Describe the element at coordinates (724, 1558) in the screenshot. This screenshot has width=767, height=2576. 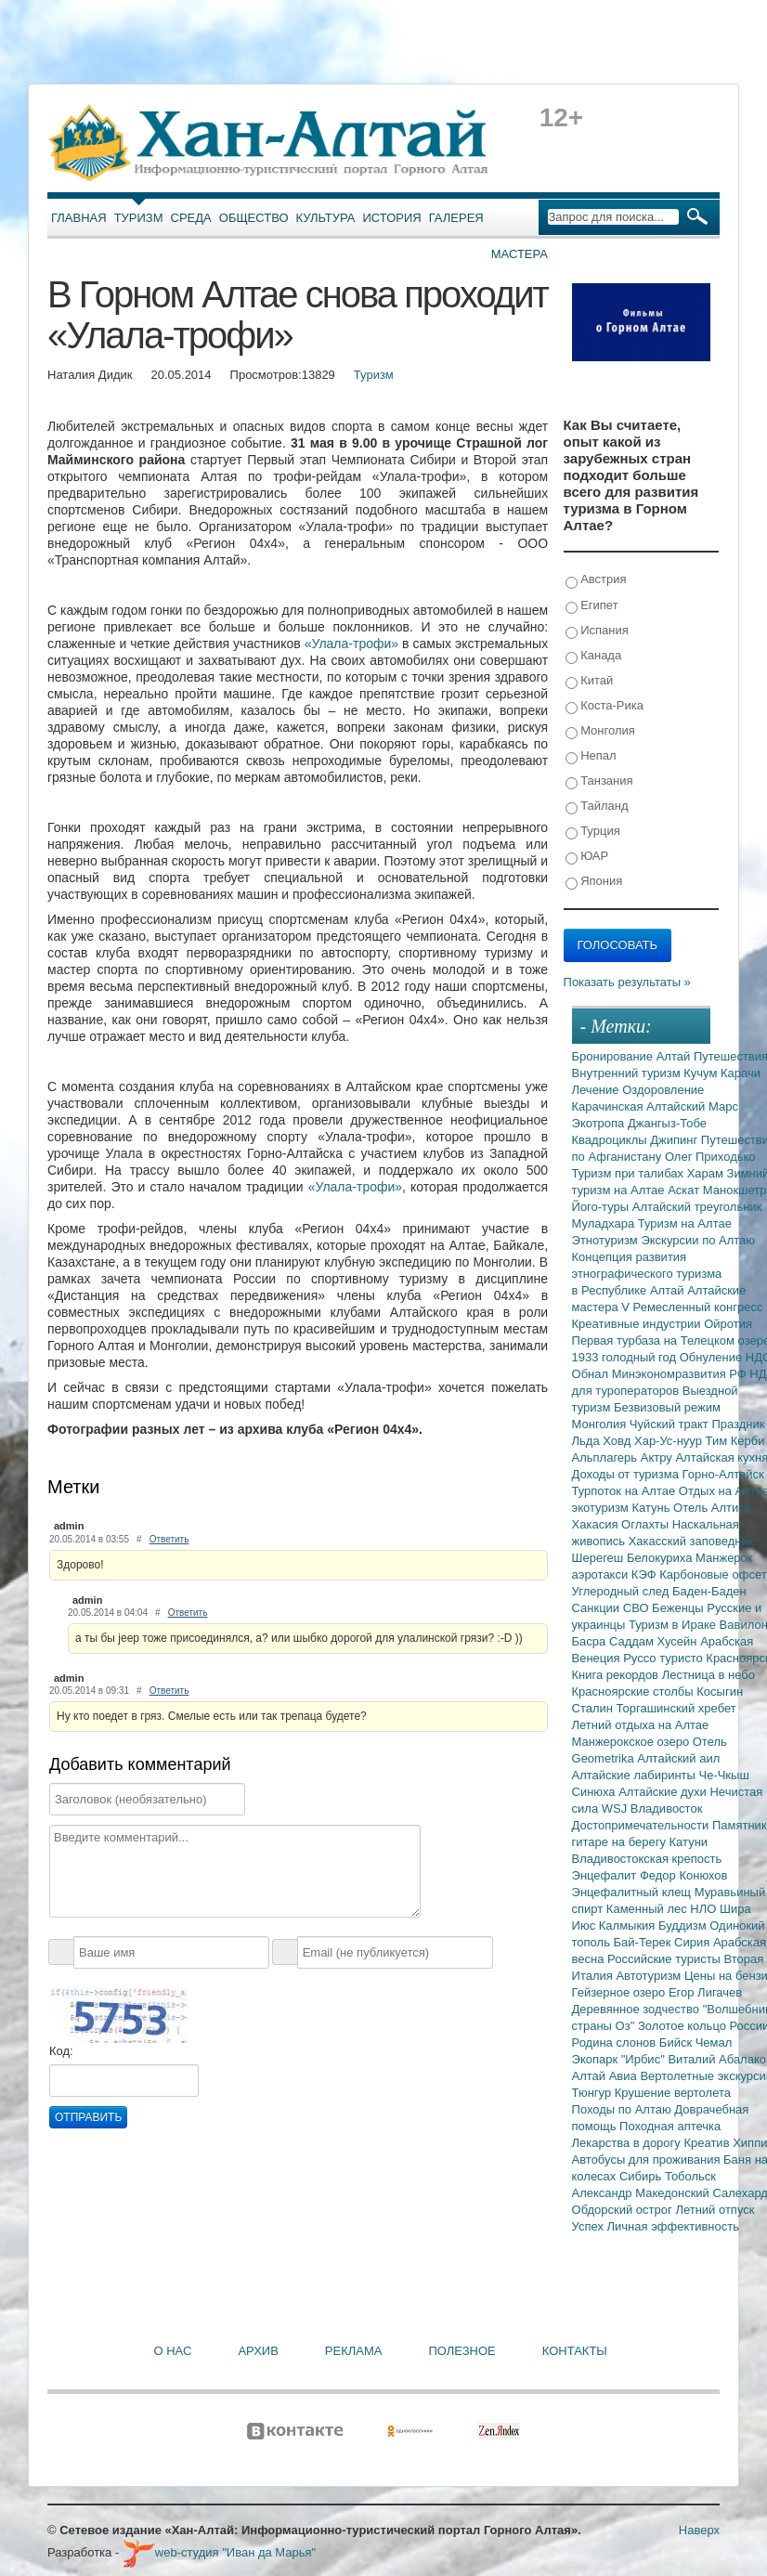
I see `Манжерок` at that location.